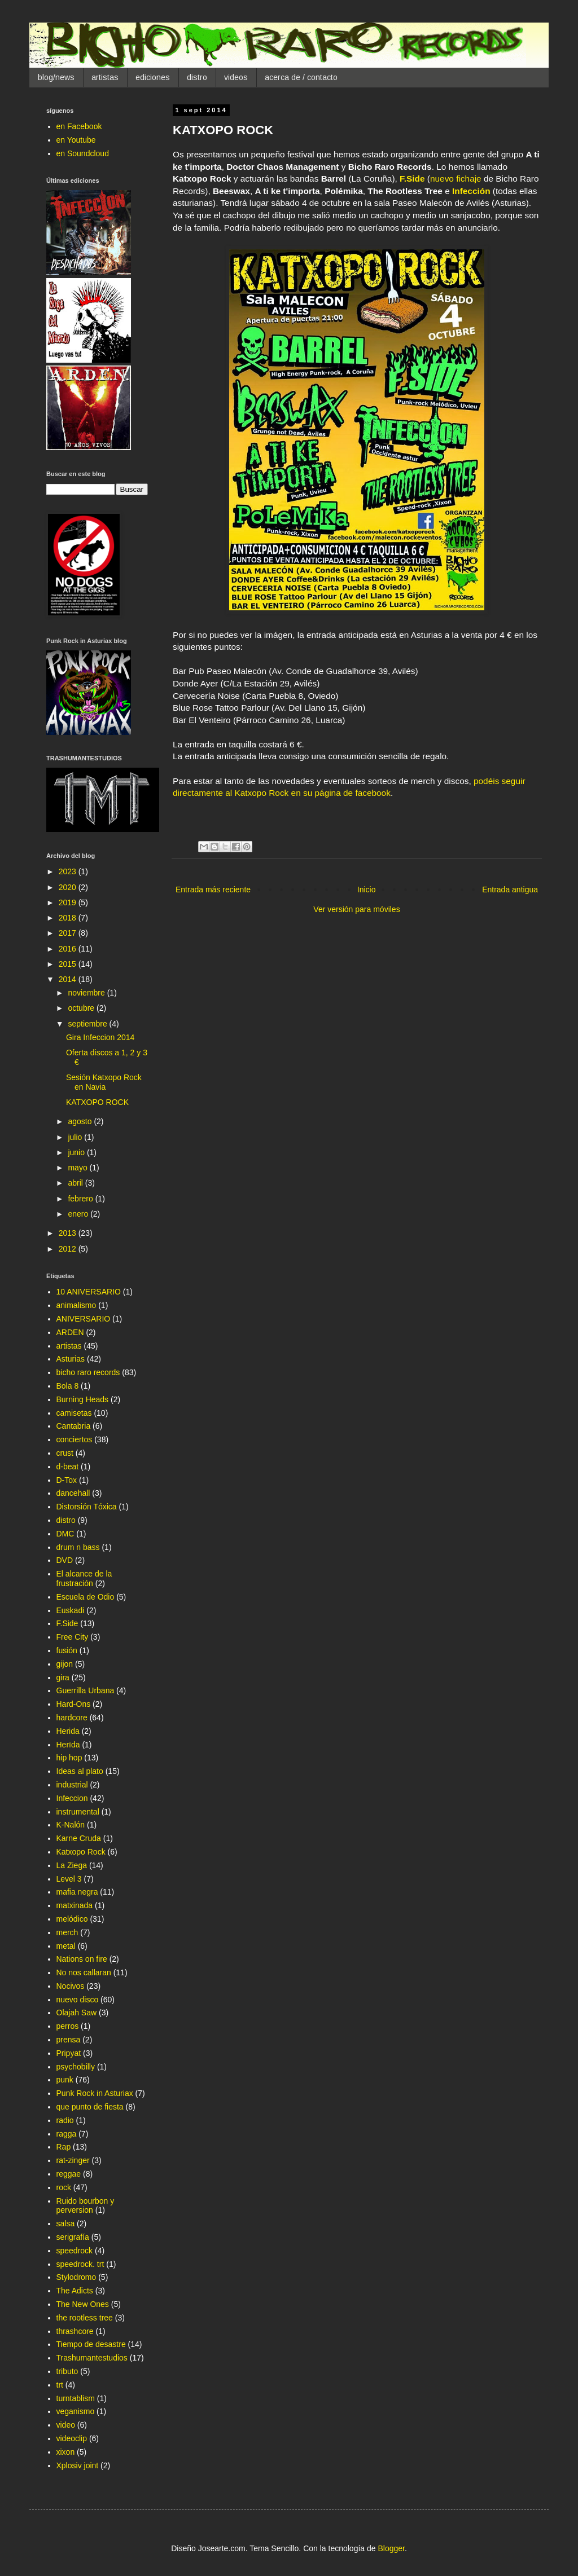  Describe the element at coordinates (65, 2451) in the screenshot. I see `xixon` at that location.